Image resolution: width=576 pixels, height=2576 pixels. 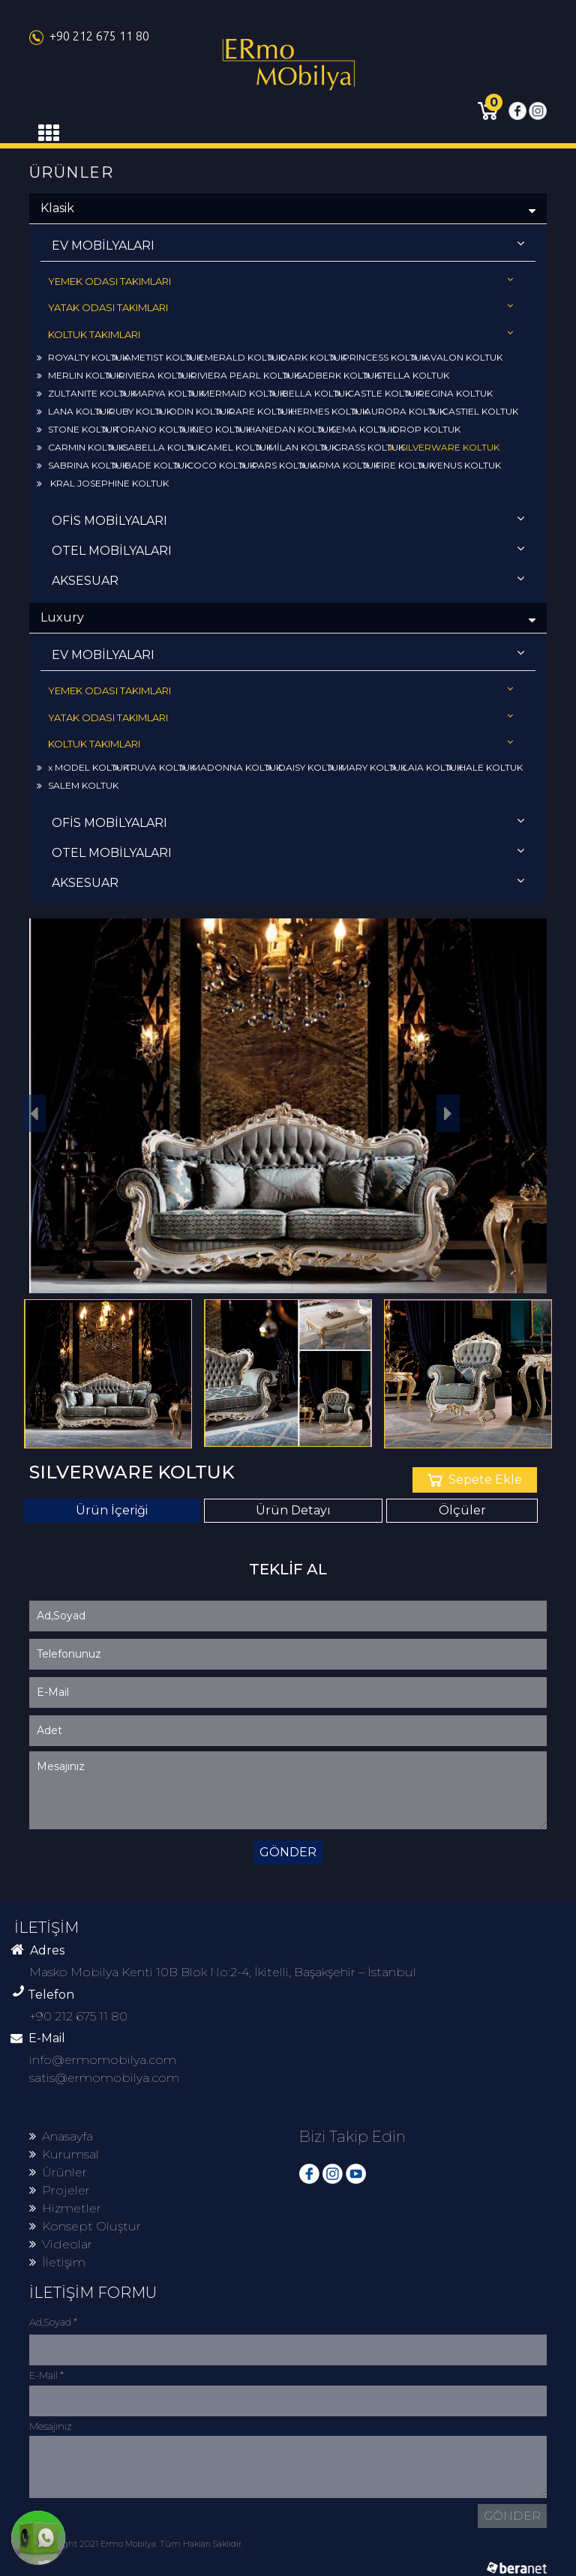 I want to click on CARMIN KOLTUK, so click(x=80, y=447).